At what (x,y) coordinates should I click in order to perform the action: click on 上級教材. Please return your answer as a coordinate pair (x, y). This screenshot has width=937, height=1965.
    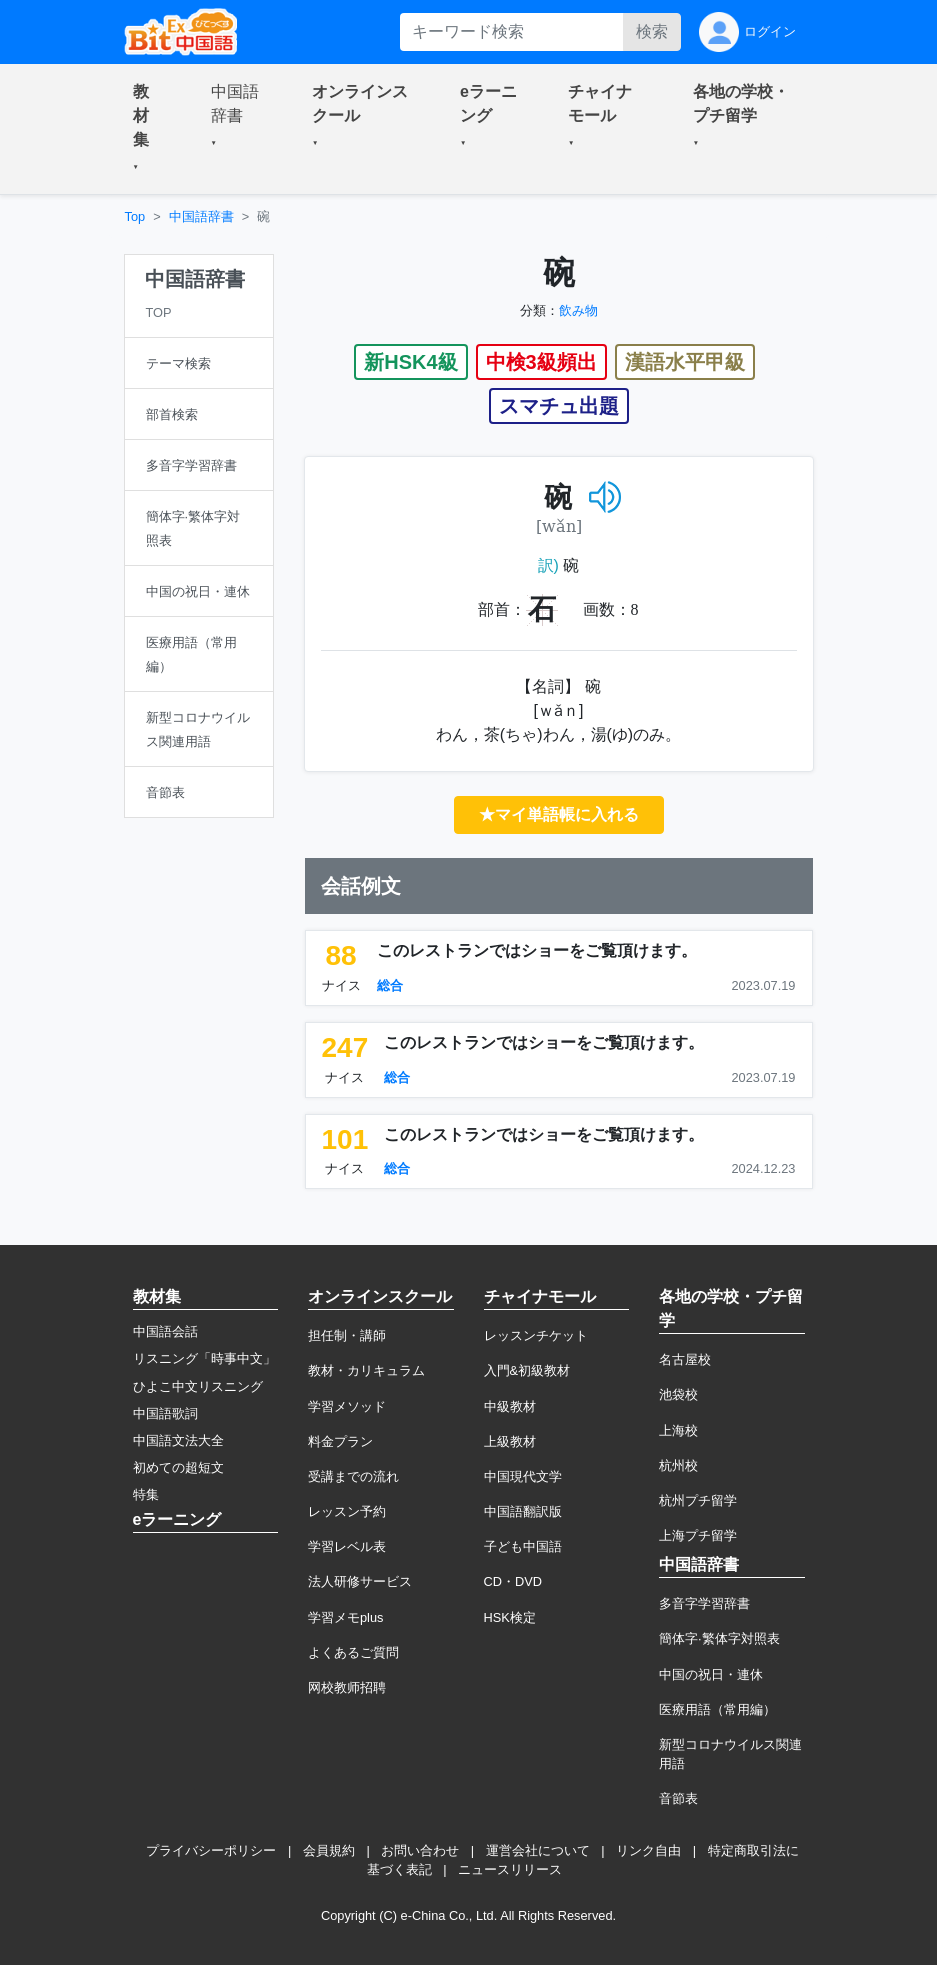
    Looking at the image, I should click on (510, 1441).